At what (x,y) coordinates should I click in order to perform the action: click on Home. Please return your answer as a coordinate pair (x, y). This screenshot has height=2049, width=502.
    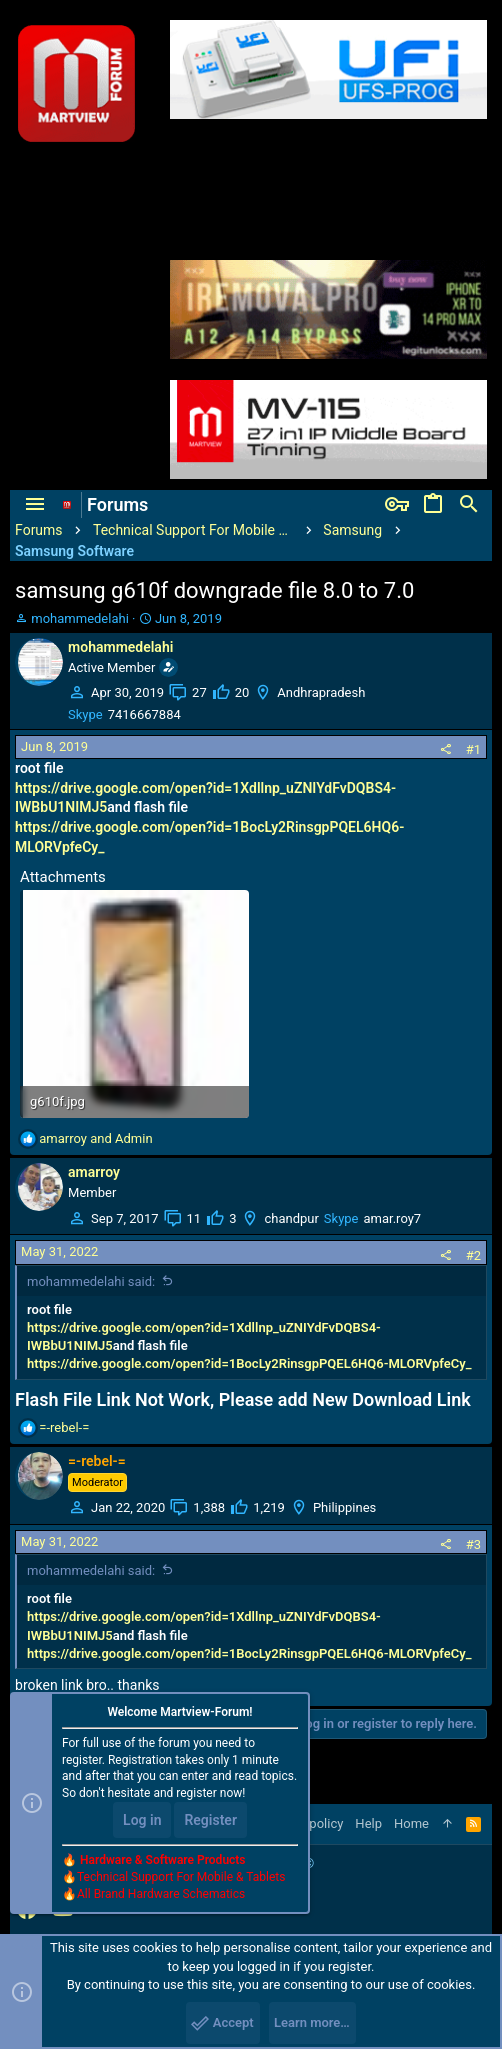
    Looking at the image, I should click on (411, 1823).